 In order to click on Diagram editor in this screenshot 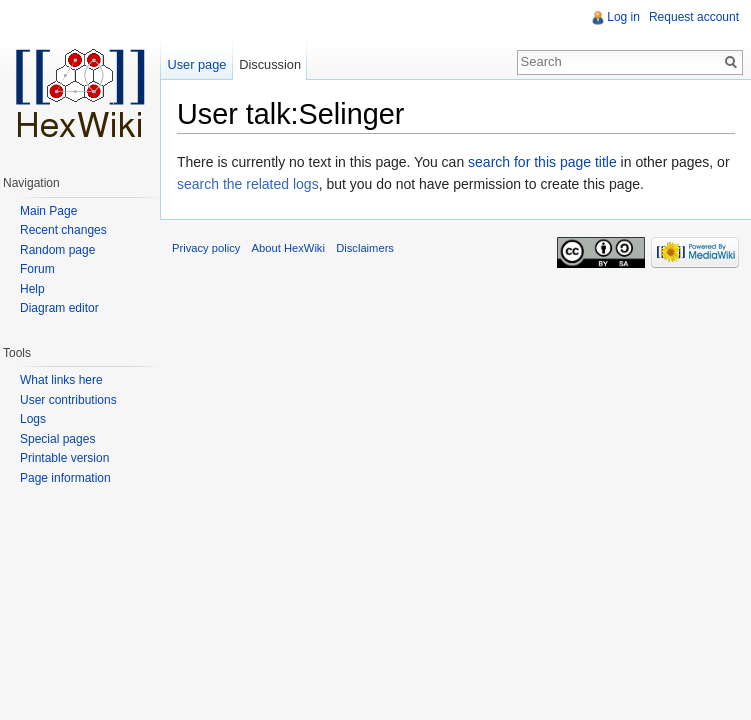, I will do `click(59, 308)`.